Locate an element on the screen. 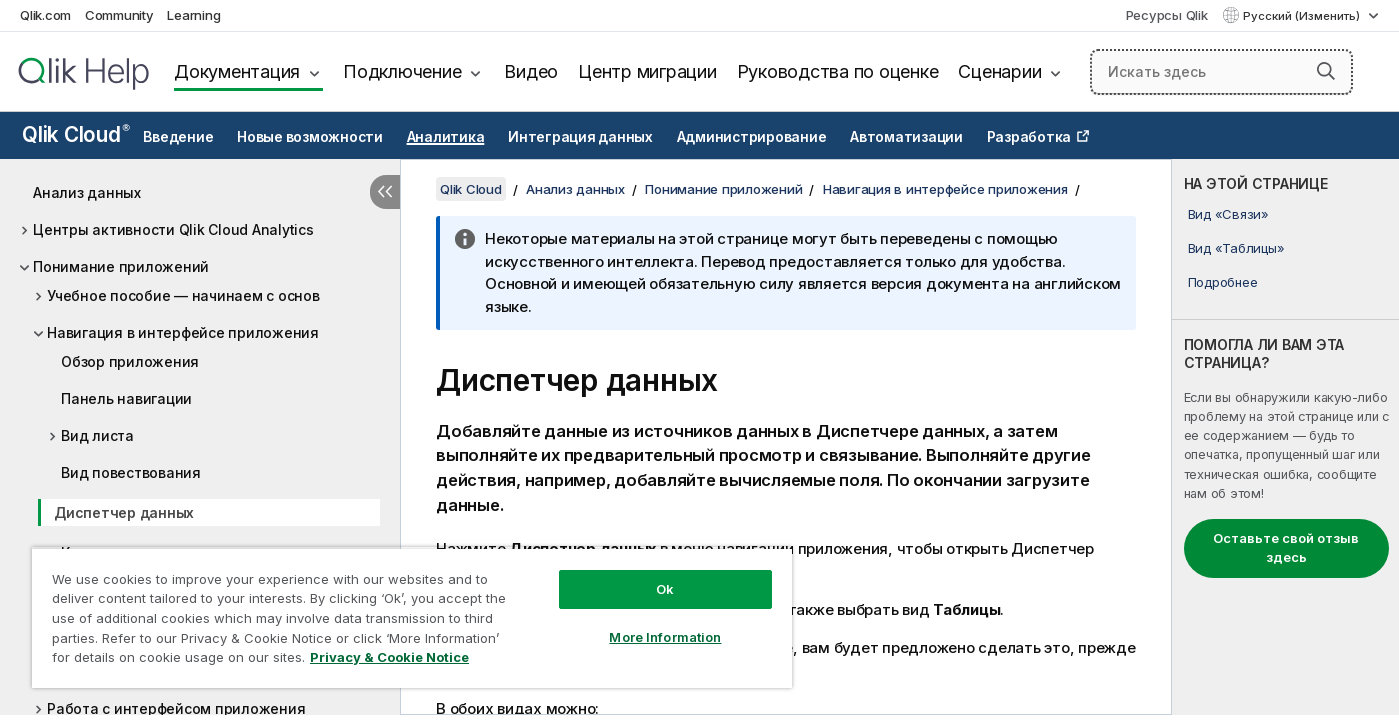  Аналитика is located at coordinates (446, 137).